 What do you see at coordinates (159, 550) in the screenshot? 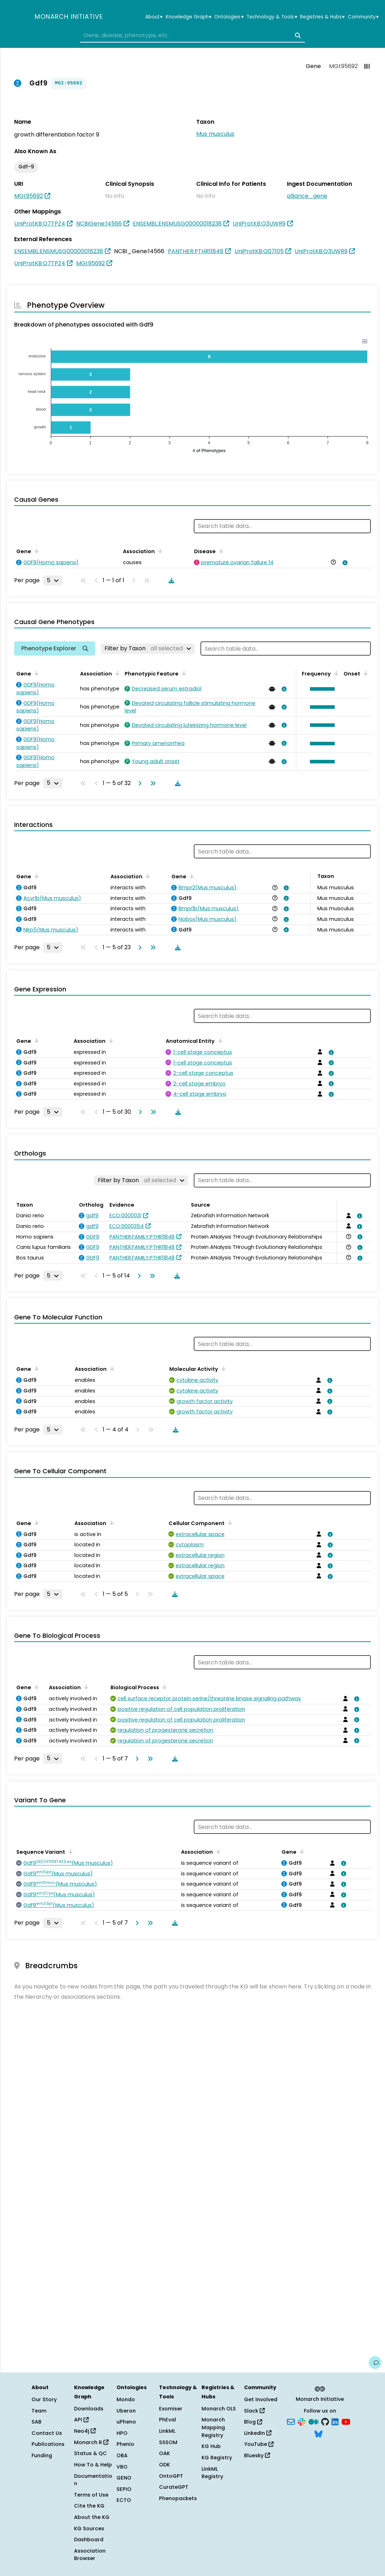
I see `[Sort by Association]` at bounding box center [159, 550].